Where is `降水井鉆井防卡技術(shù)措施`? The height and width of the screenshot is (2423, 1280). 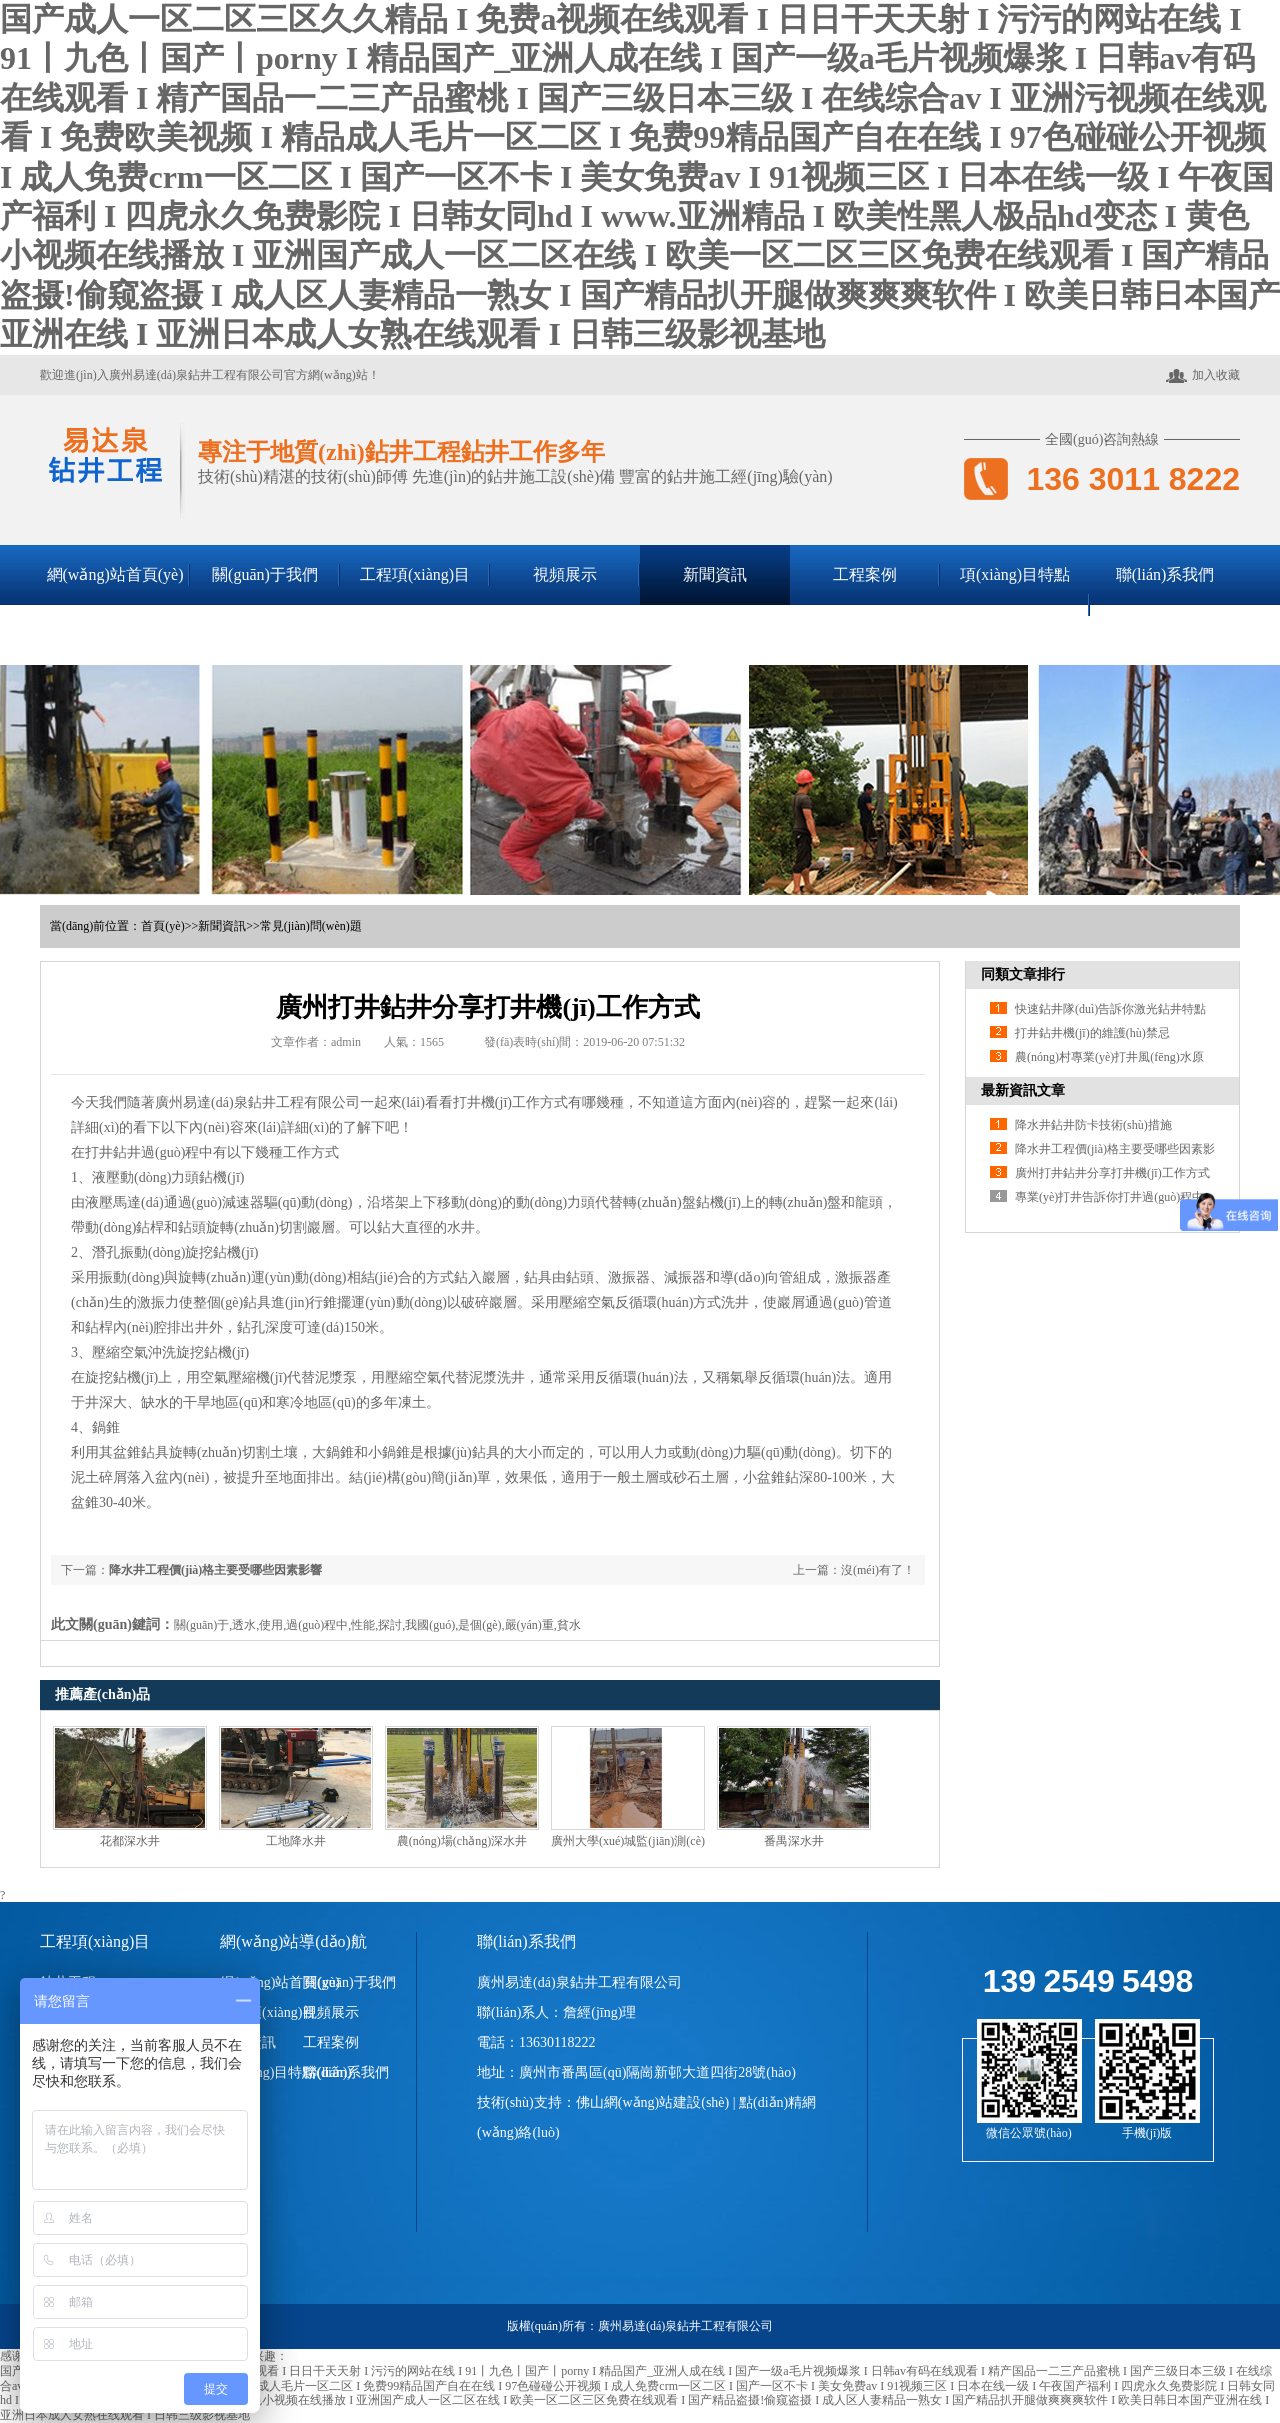 降水井鉆井防卡技術(shù)措施 is located at coordinates (1093, 1125).